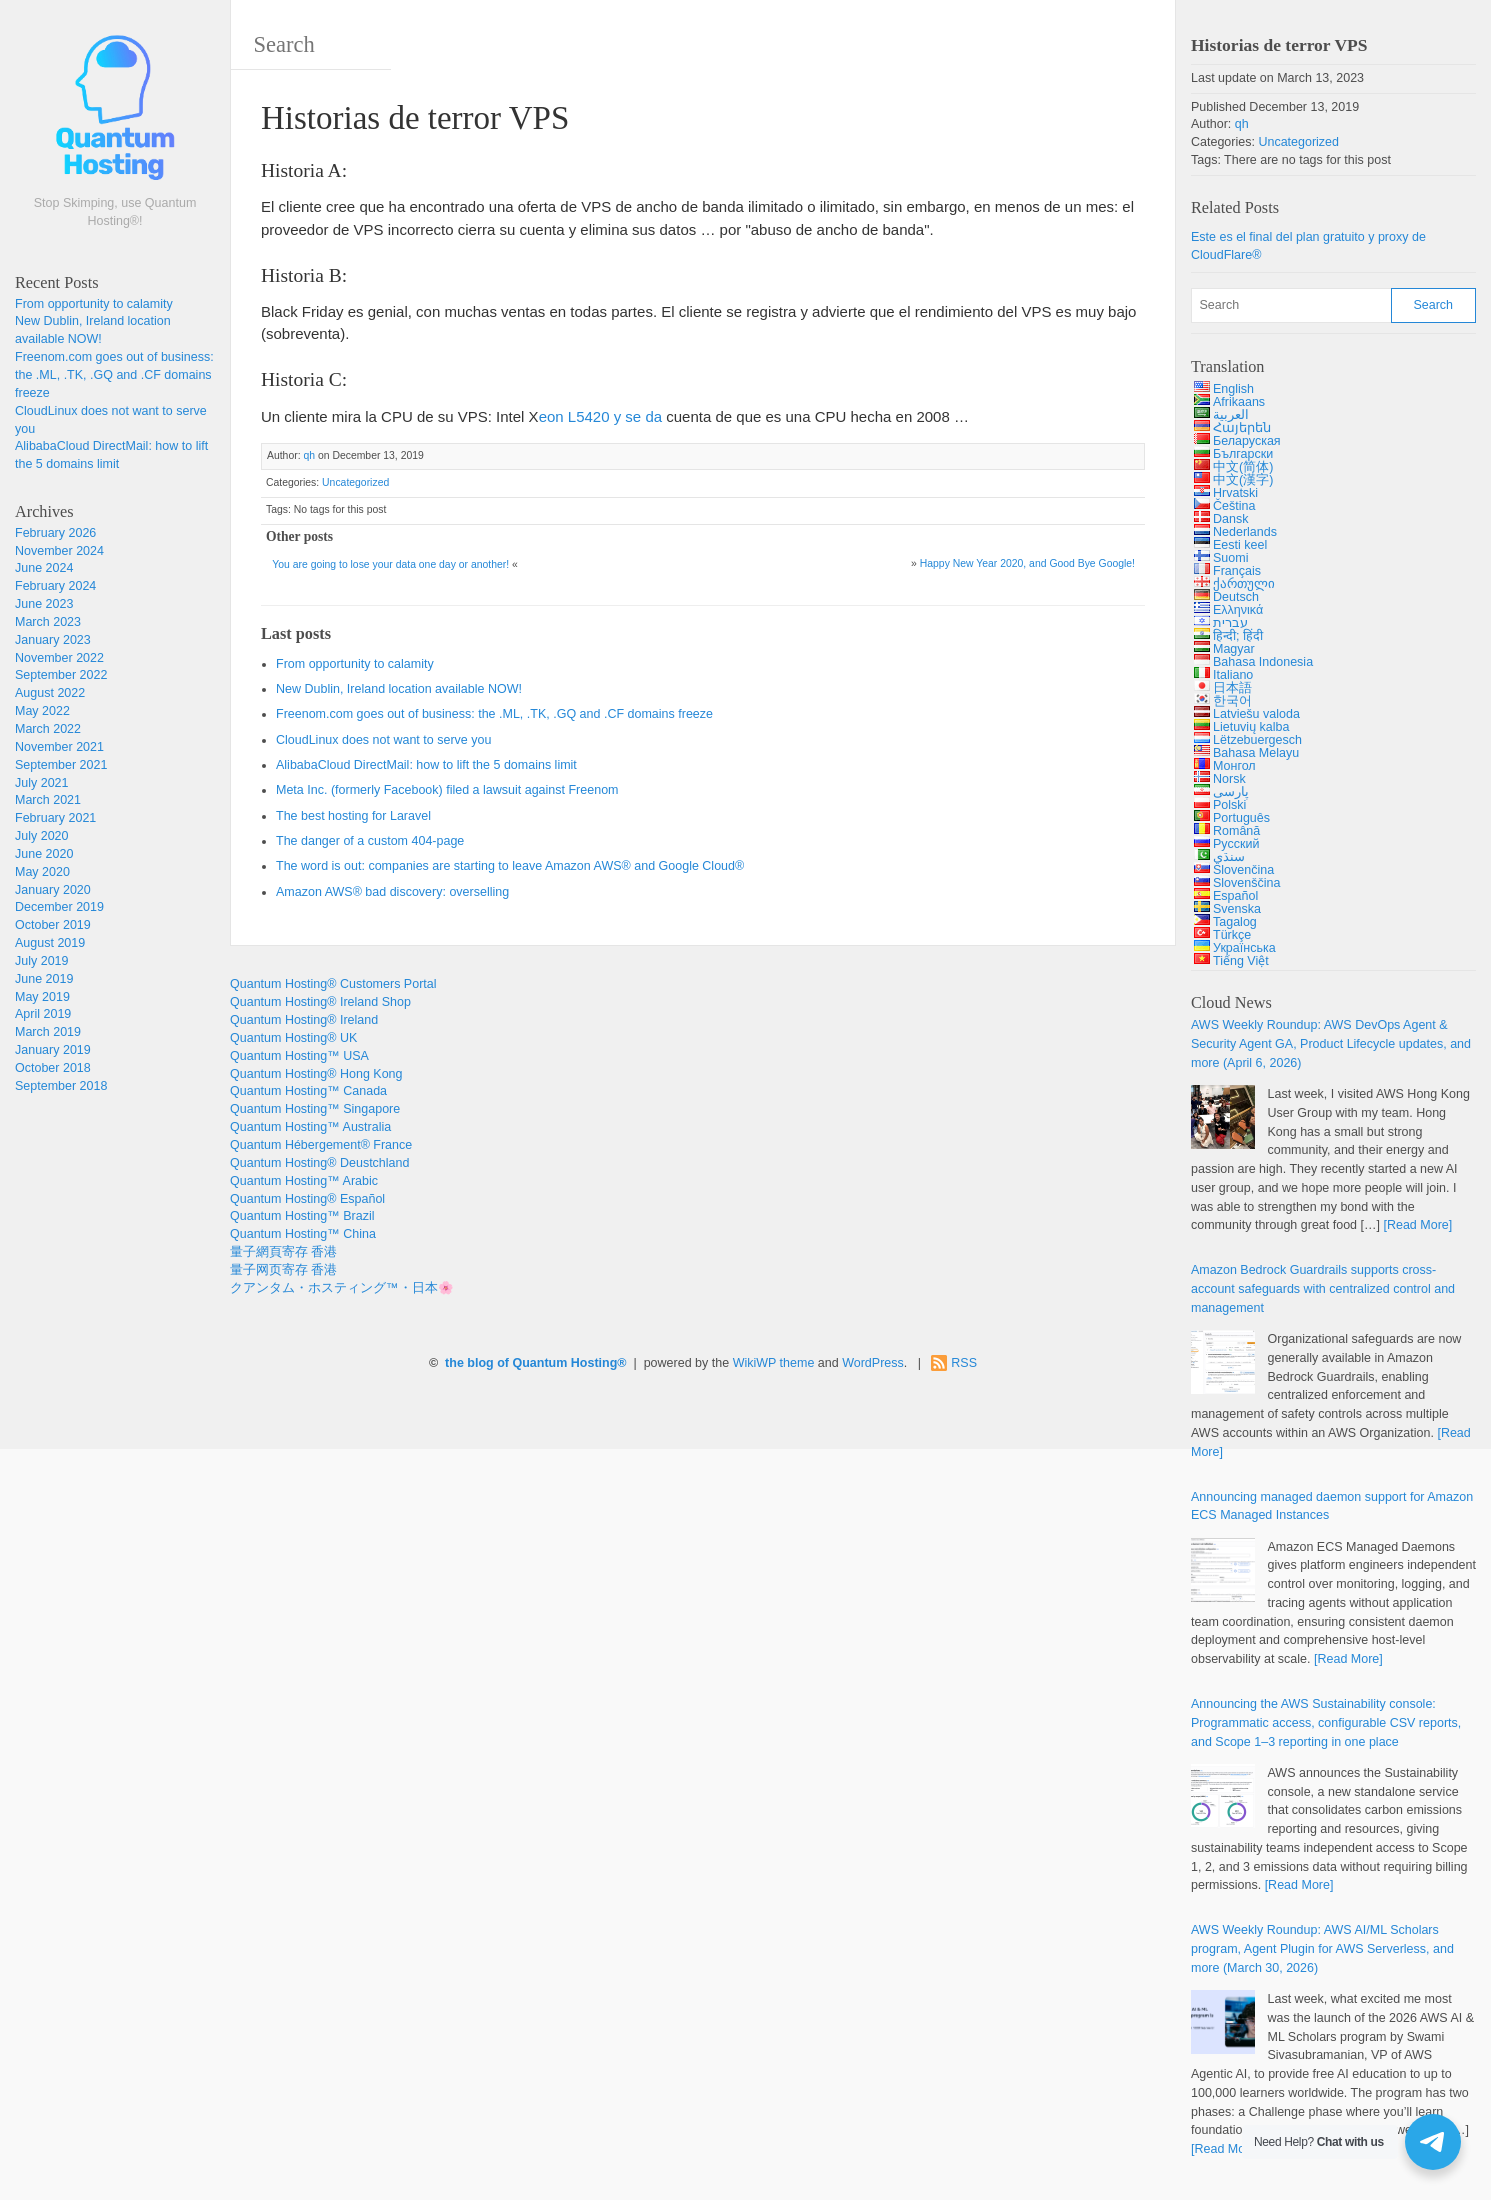 The image size is (1491, 2200). I want to click on 量子网页寄存 香港, so click(283, 1270).